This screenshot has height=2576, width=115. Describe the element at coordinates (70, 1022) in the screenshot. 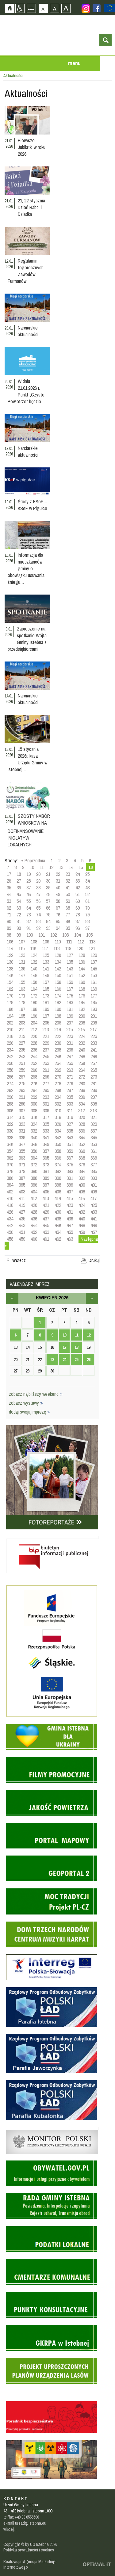

I see `207` at that location.